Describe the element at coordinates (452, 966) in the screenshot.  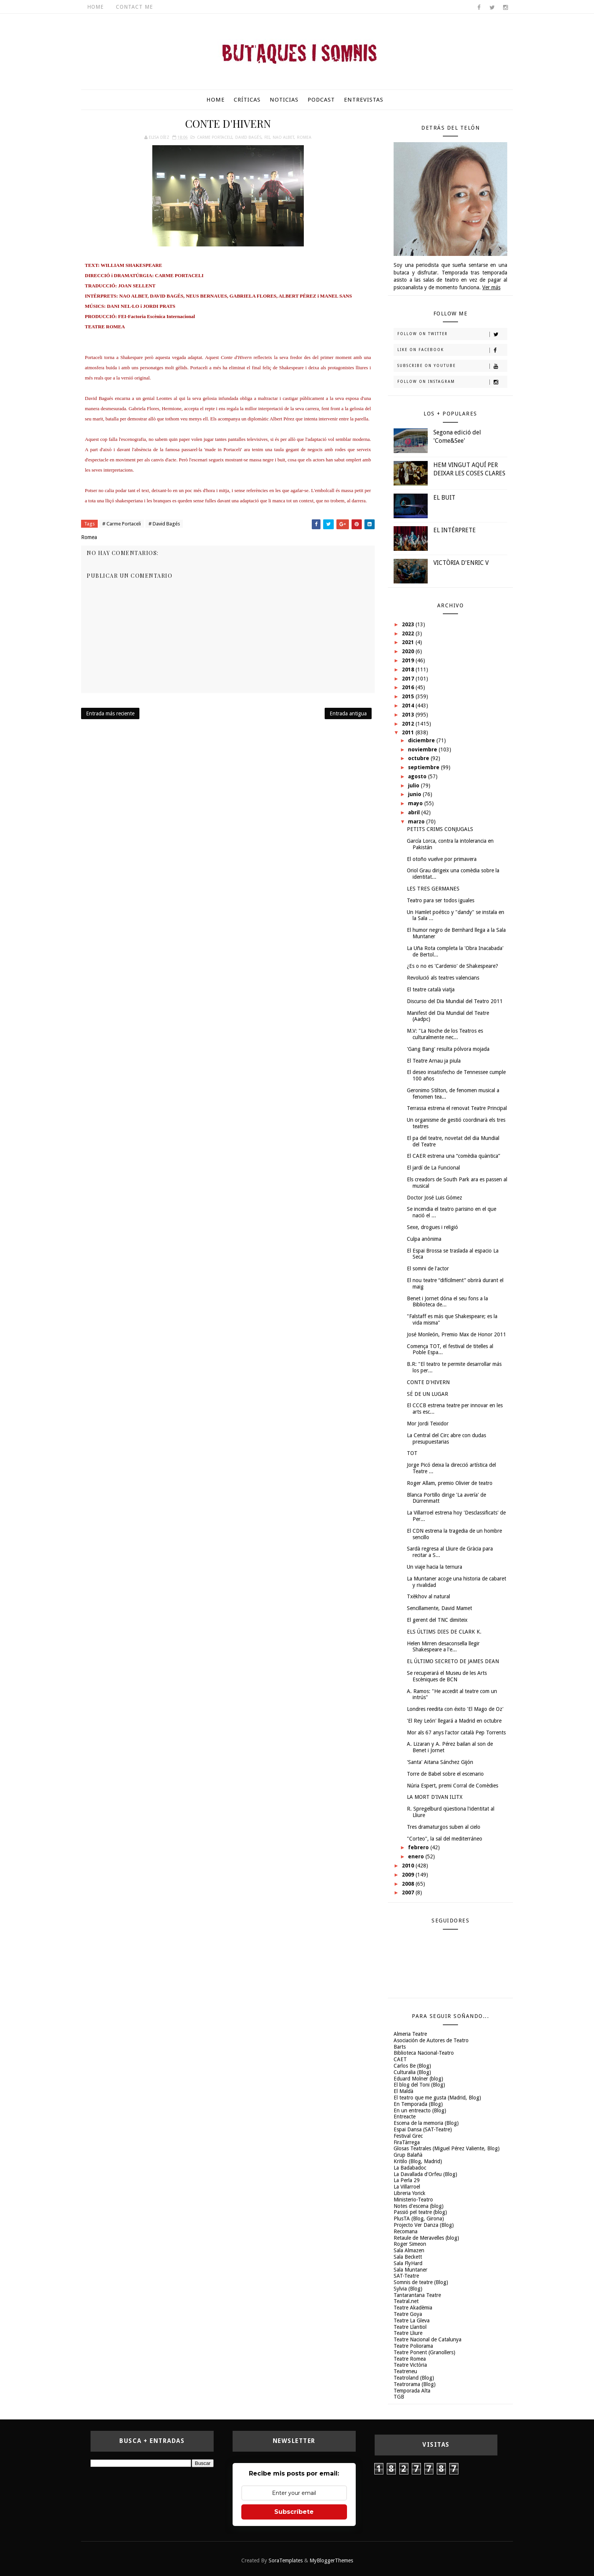
I see `¿Es o no es 'Cardenio' de Shakespeare?` at that location.